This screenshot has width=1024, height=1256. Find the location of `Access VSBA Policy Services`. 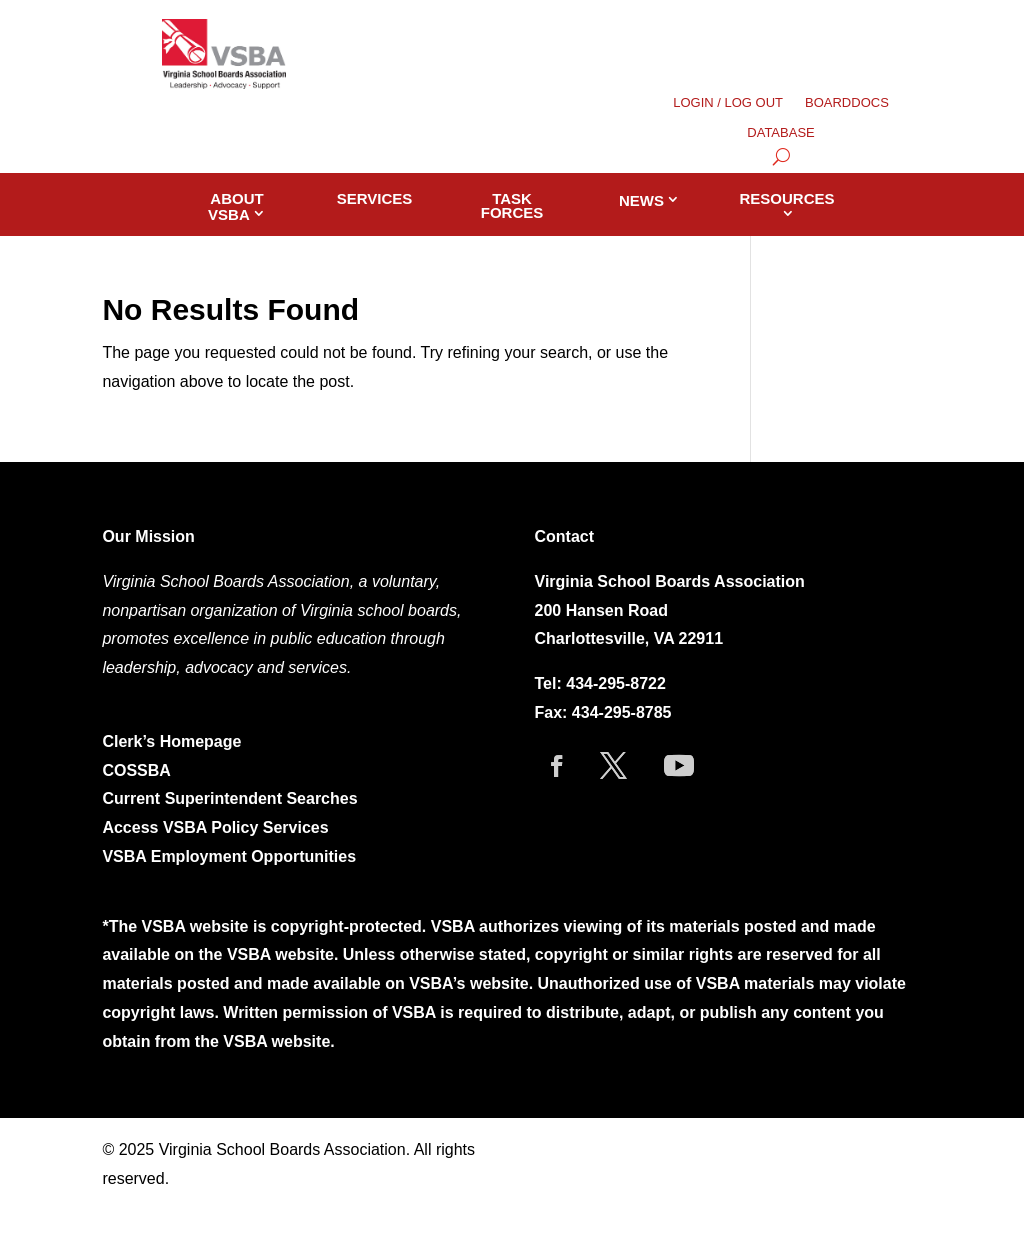

Access VSBA Policy Services is located at coordinates (217, 827).